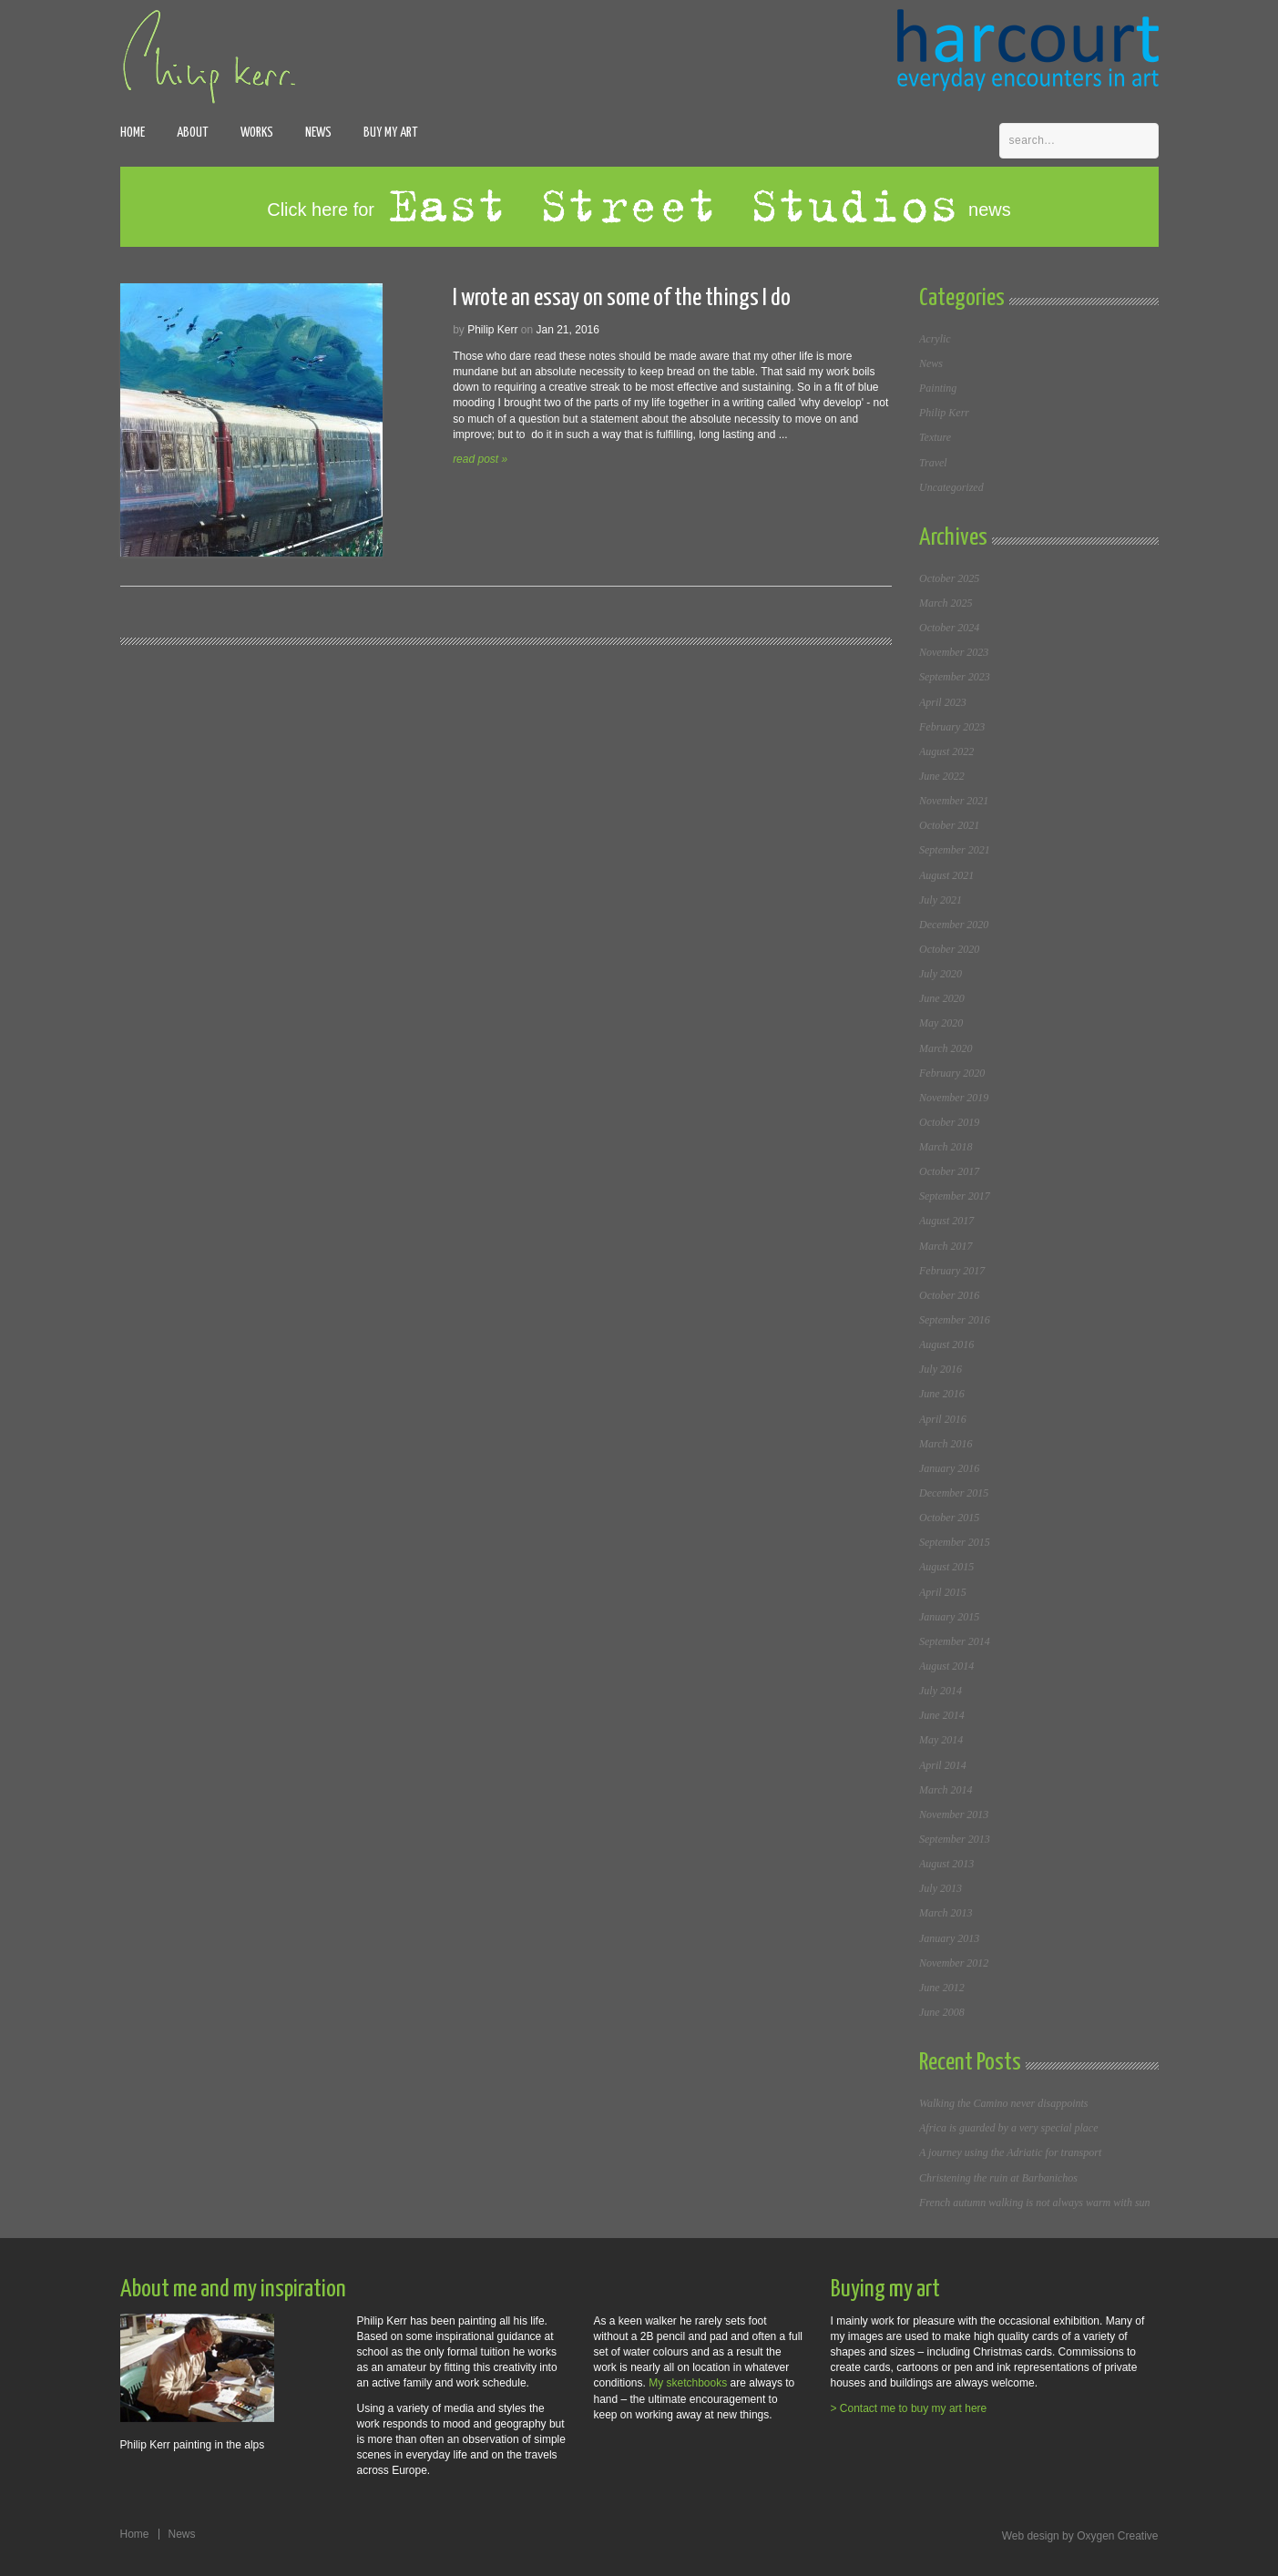 This screenshot has width=1278, height=2576. I want to click on October 2017, so click(949, 1171).